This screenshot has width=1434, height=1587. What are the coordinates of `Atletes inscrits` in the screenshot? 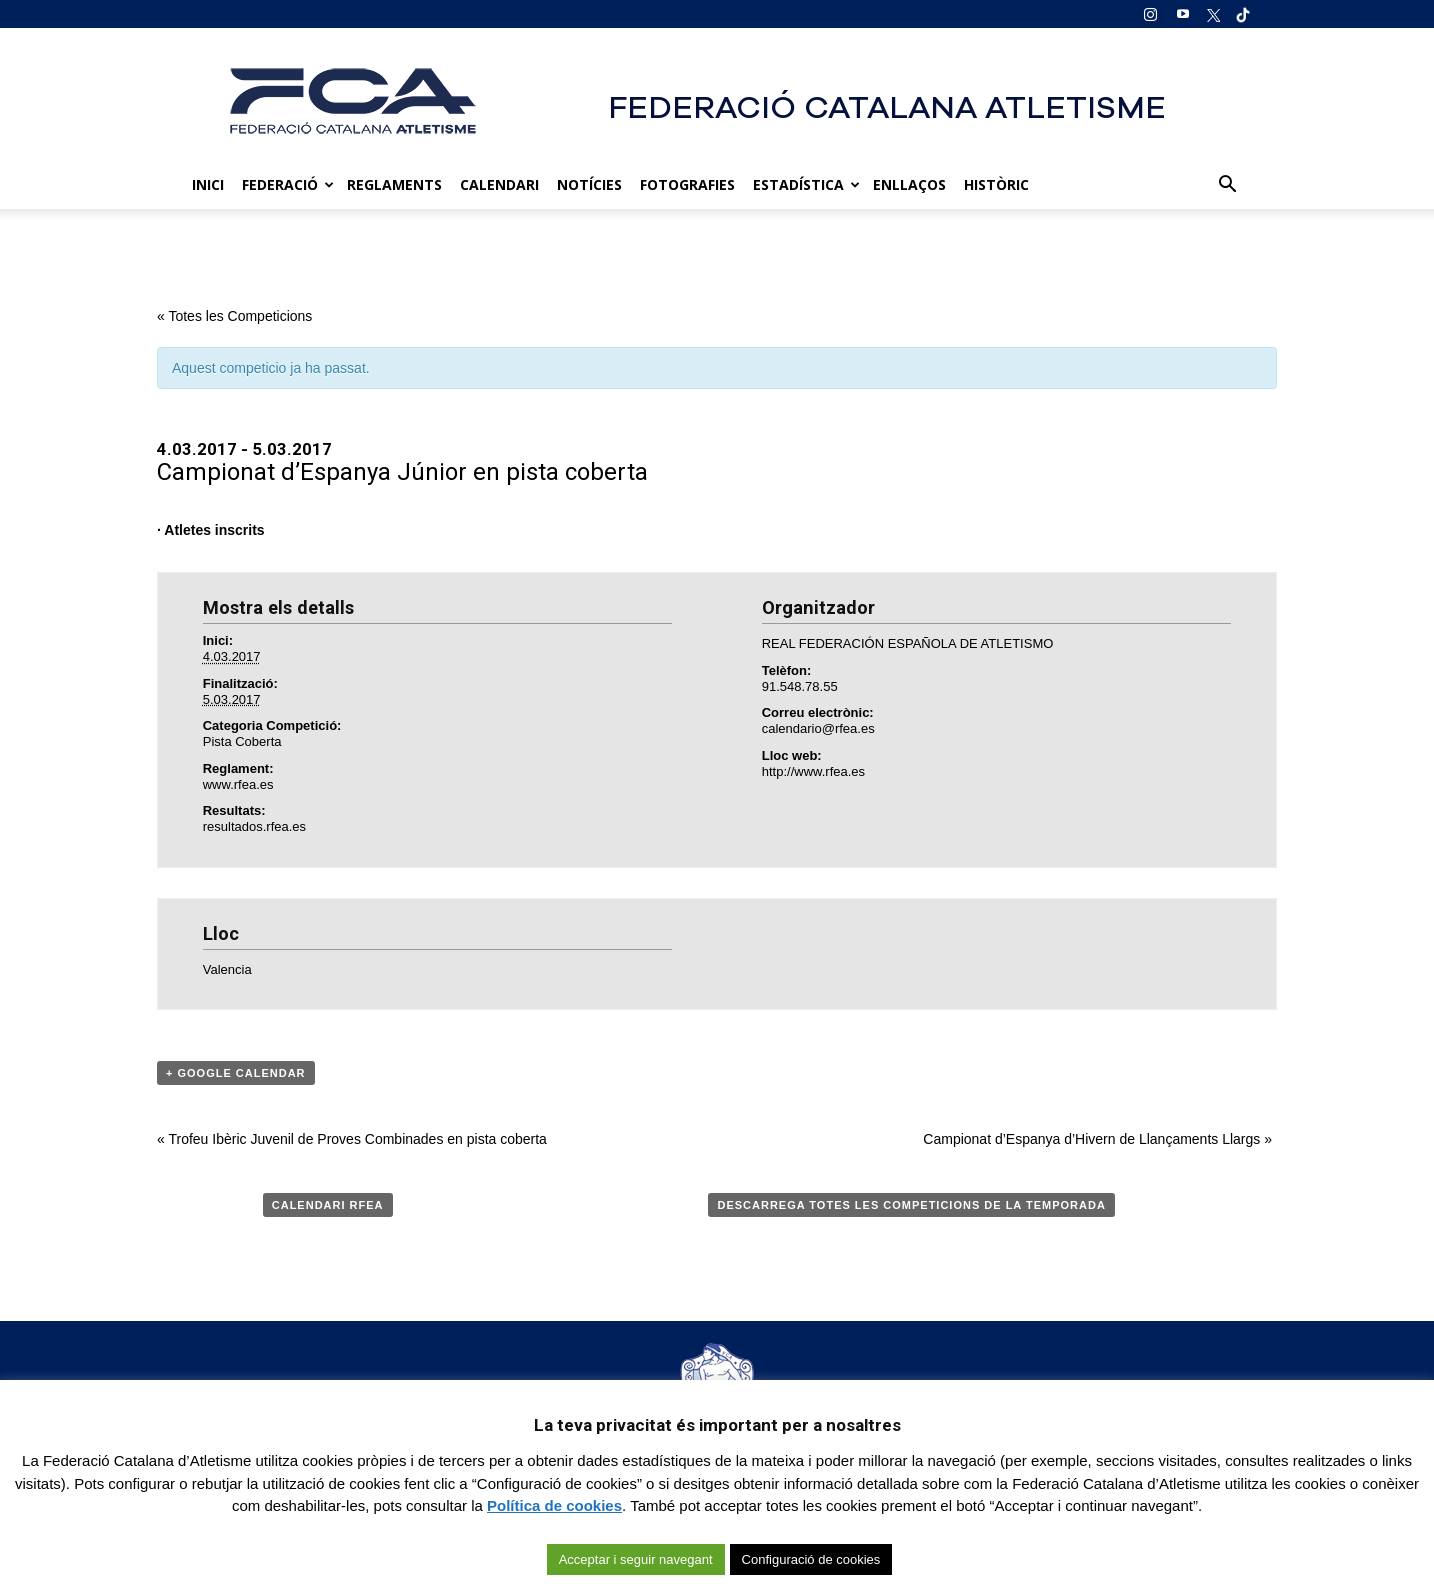 It's located at (214, 530).